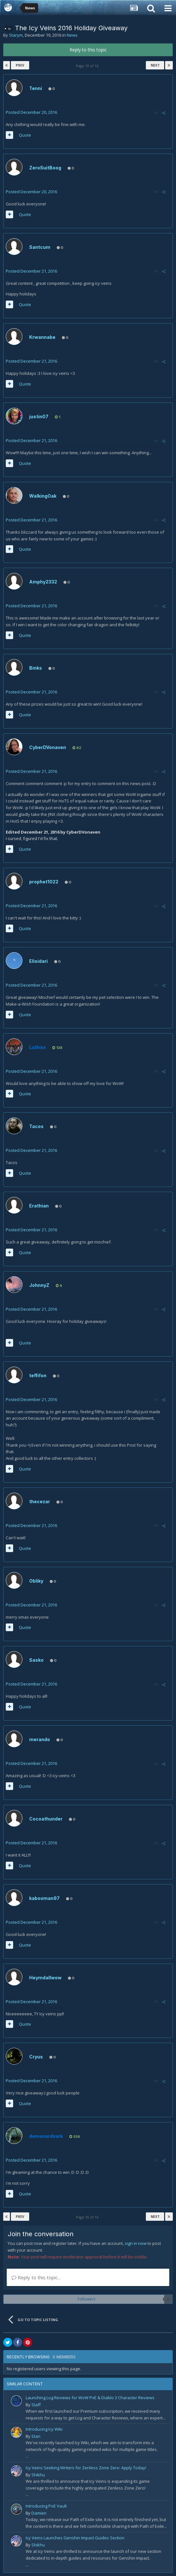 The image size is (176, 2576). Describe the element at coordinates (45, 1977) in the screenshot. I see `Heymdallwow` at that location.